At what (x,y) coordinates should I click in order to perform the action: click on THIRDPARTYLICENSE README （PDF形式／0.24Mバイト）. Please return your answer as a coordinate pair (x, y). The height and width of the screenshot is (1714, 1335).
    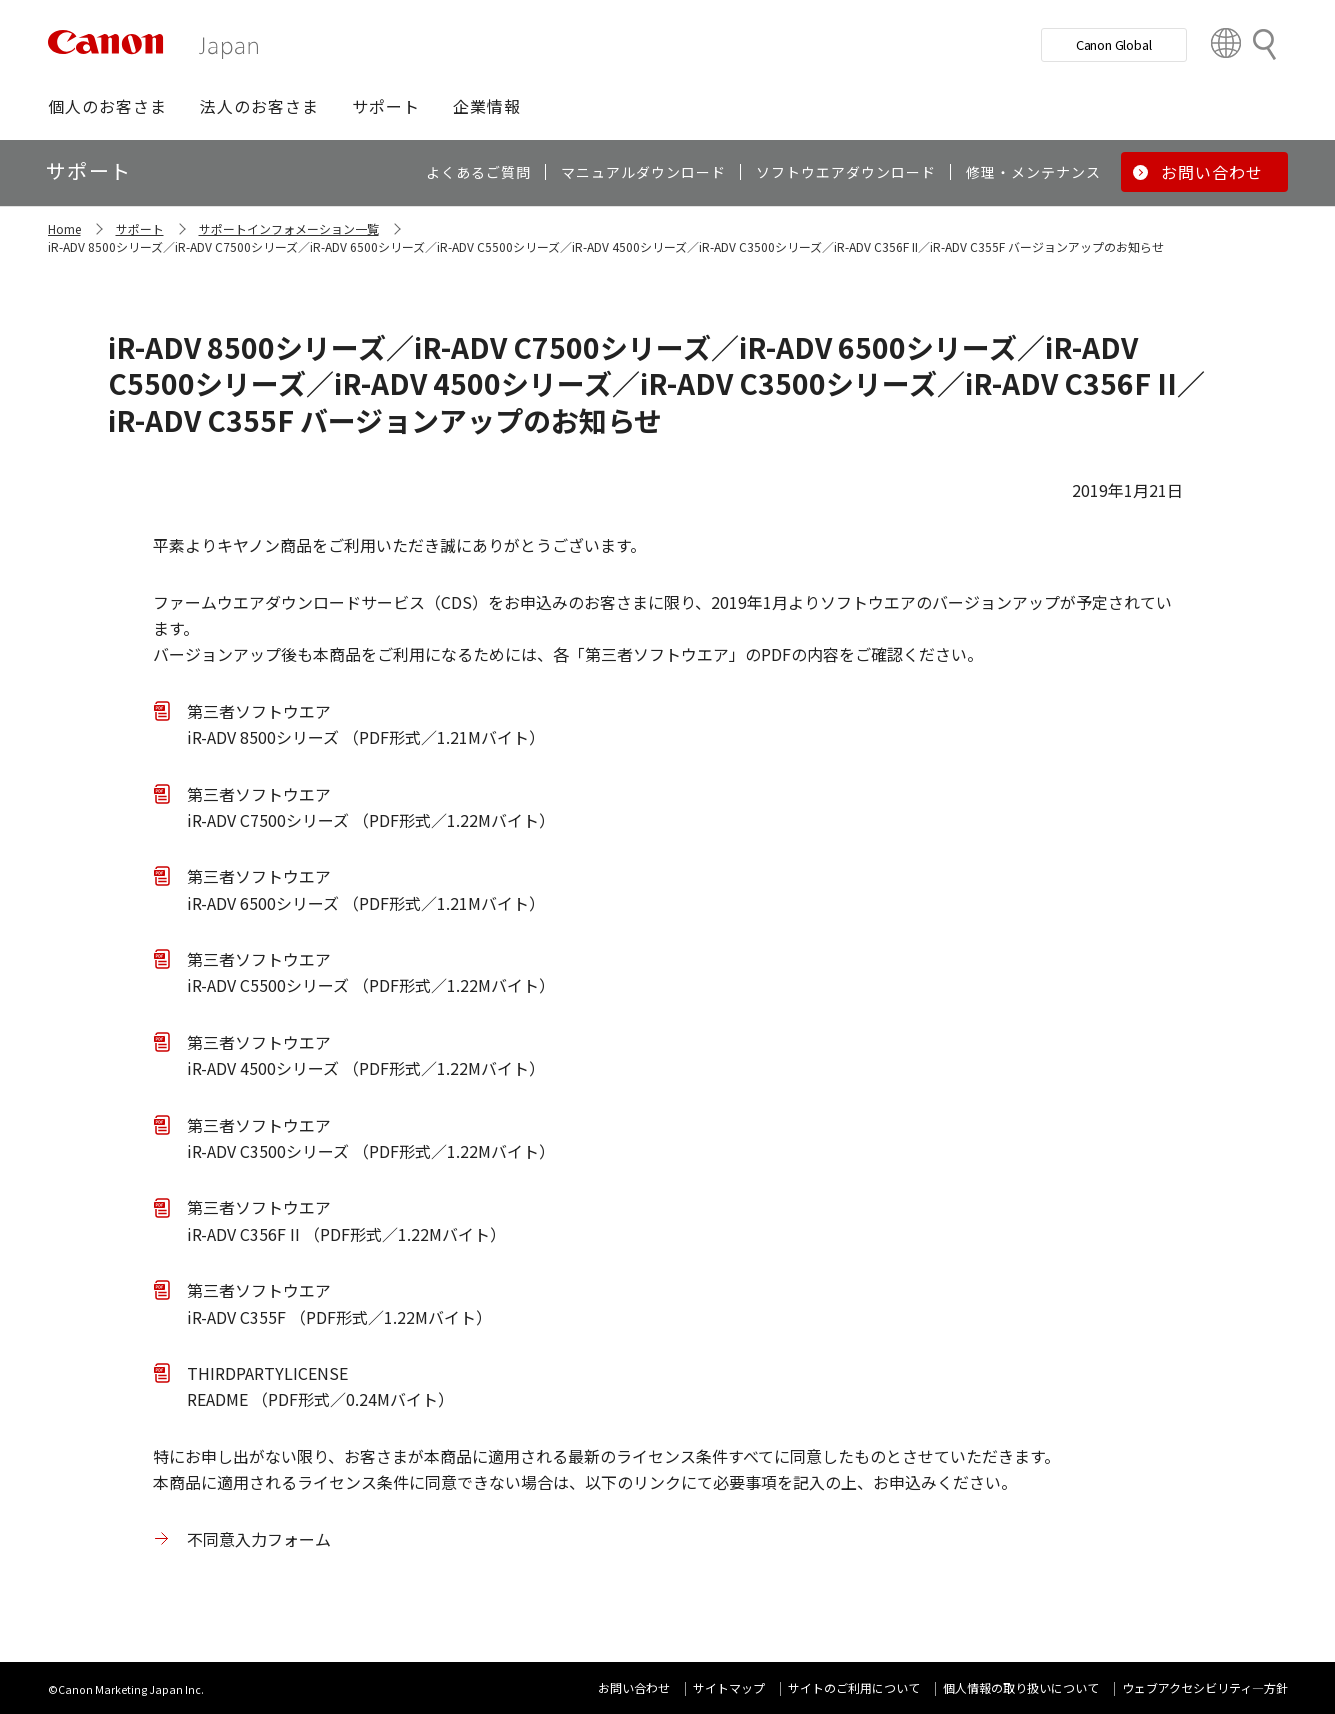
    Looking at the image, I should click on (320, 1386).